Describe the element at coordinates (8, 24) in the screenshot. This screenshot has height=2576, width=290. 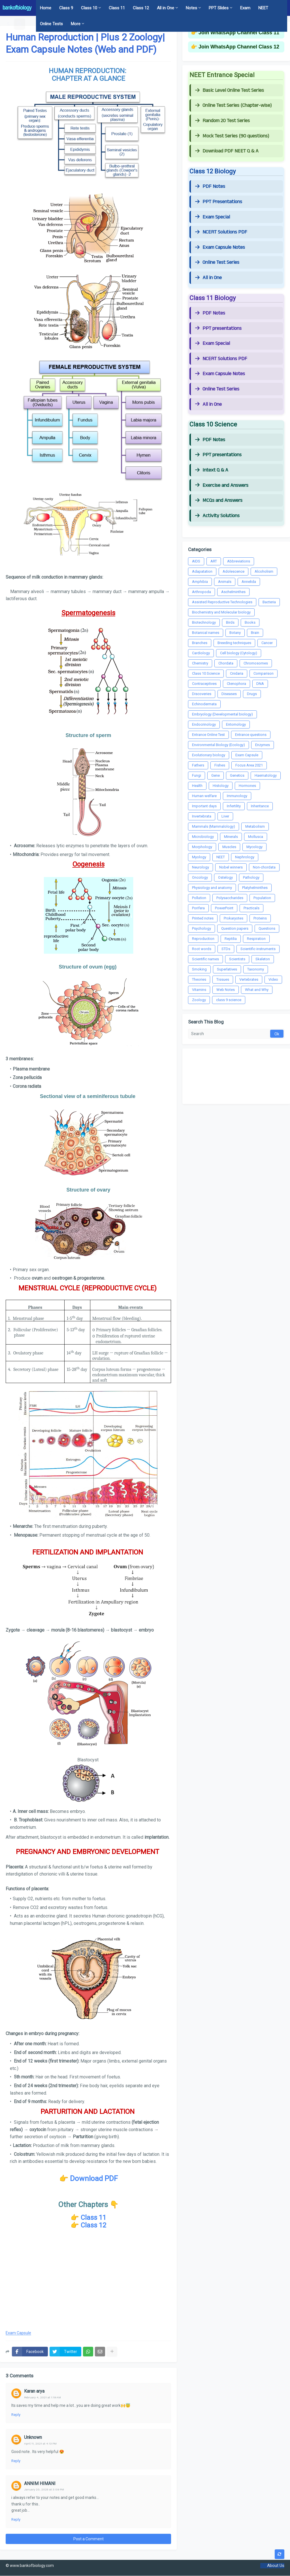
I see `[button]` at that location.